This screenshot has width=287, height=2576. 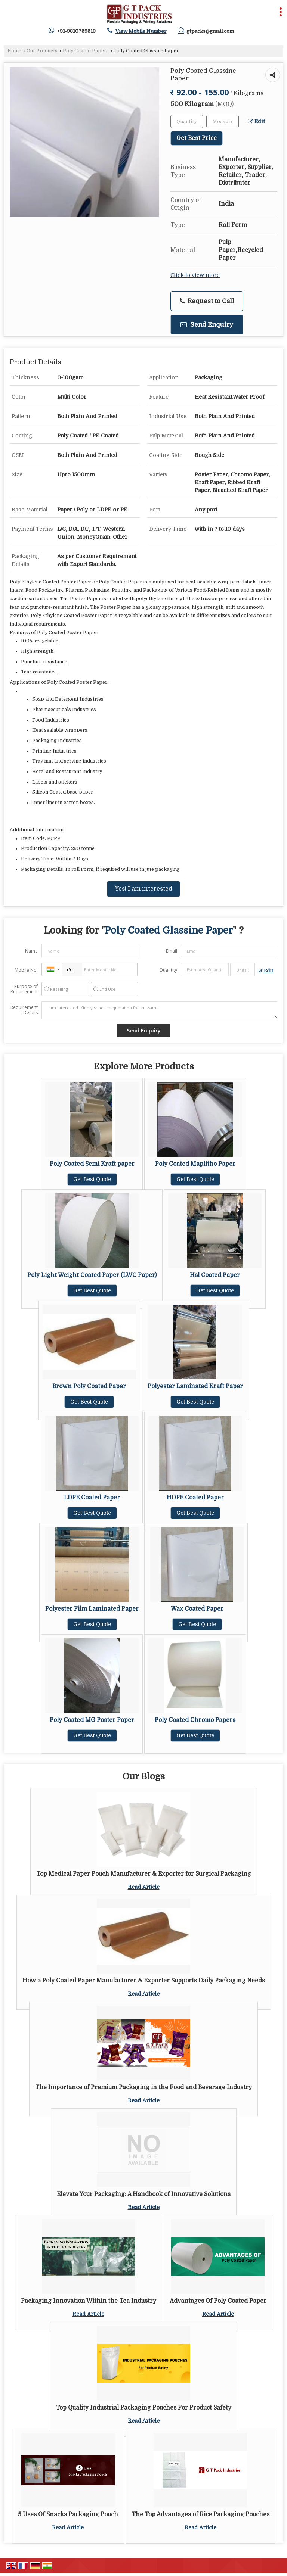 What do you see at coordinates (86, 50) in the screenshot?
I see `Poly Coated Papers` at bounding box center [86, 50].